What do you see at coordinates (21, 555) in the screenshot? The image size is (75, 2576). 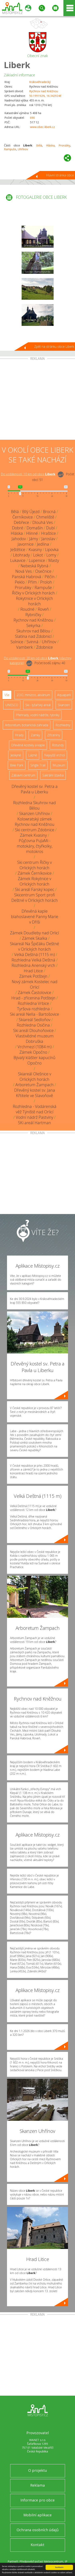 I see `Litohrady` at bounding box center [21, 555].